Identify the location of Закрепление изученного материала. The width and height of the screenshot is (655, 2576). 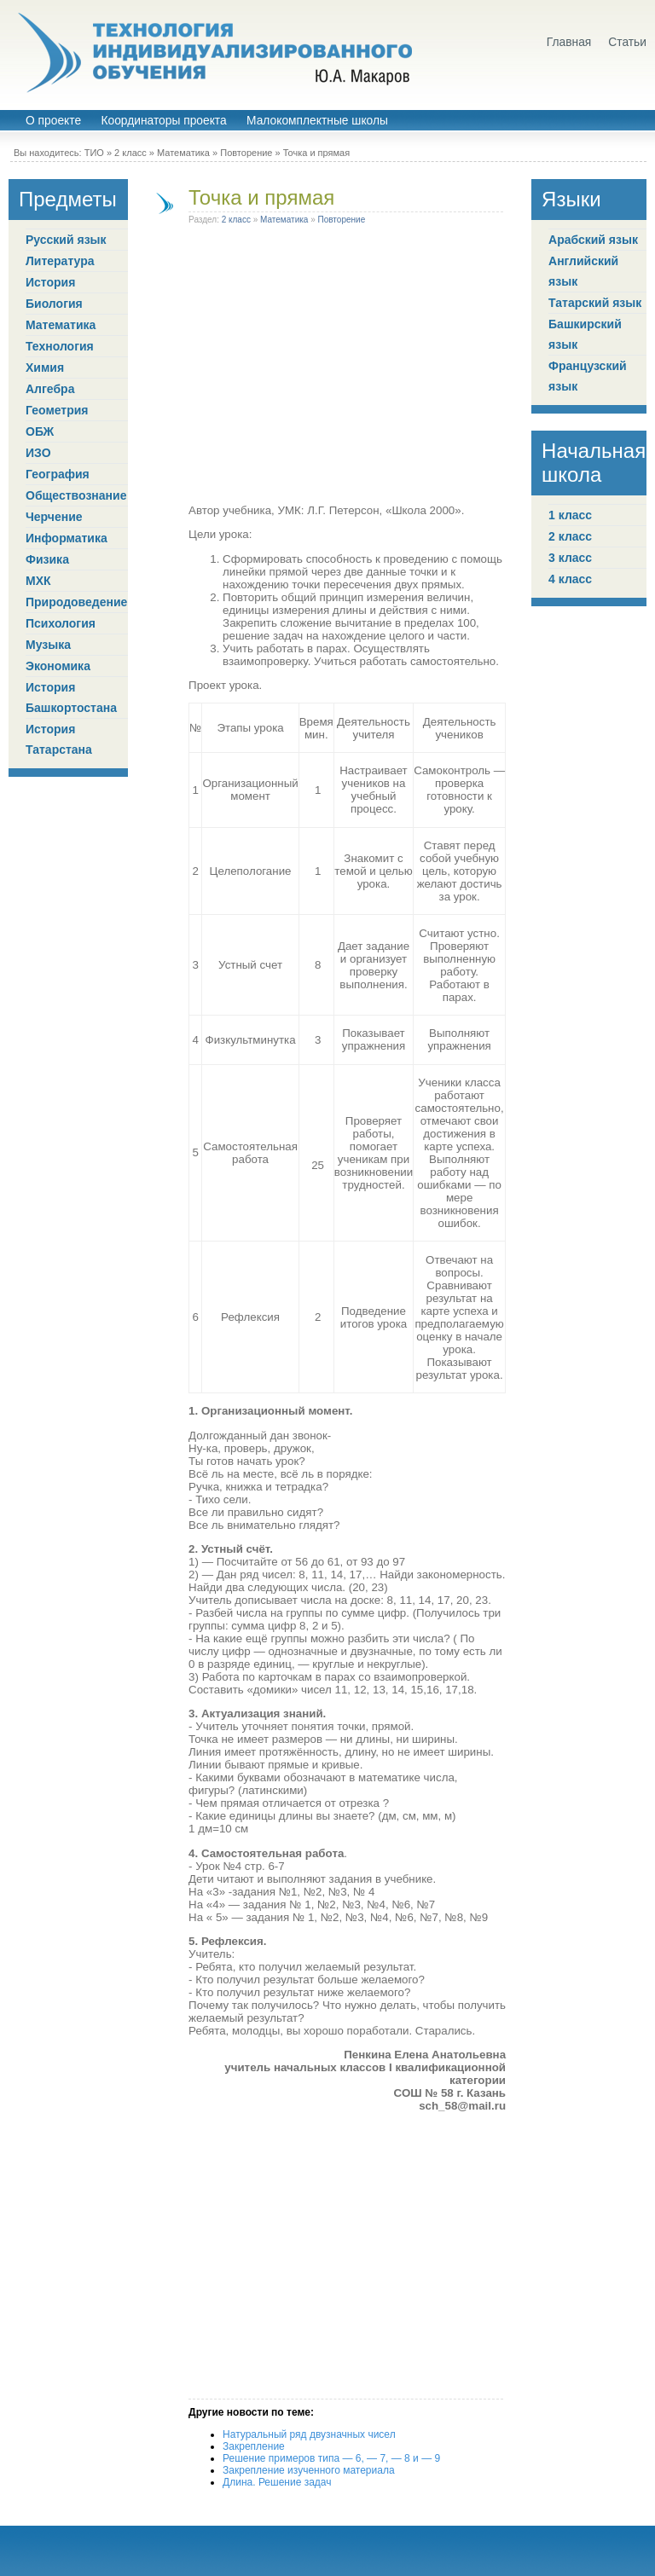
(309, 2470).